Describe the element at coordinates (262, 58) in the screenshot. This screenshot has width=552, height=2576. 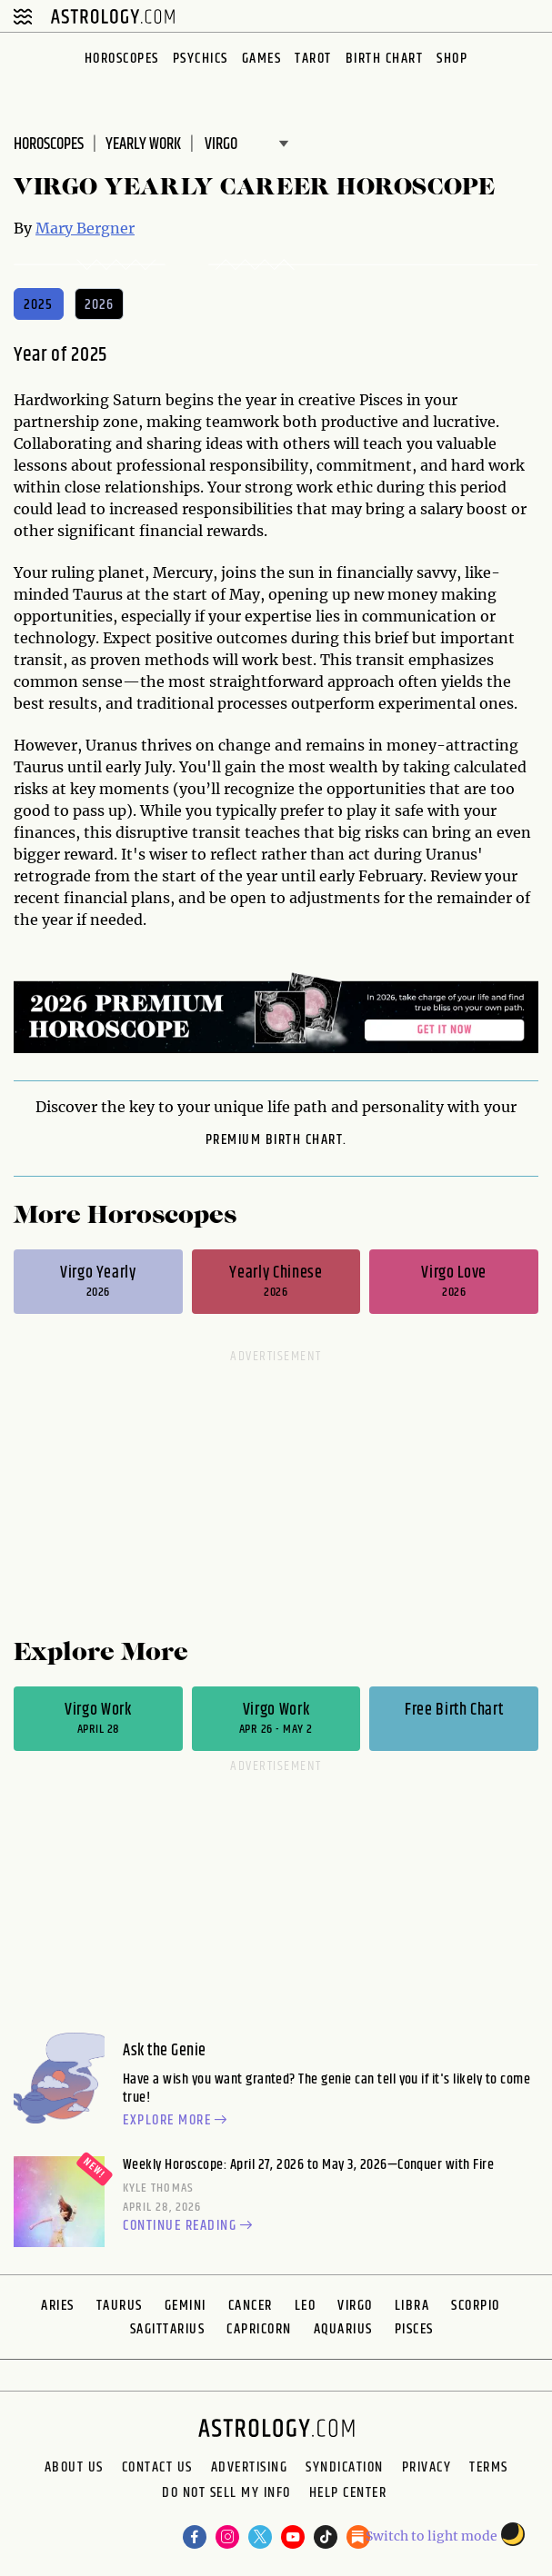
I see `Games` at that location.